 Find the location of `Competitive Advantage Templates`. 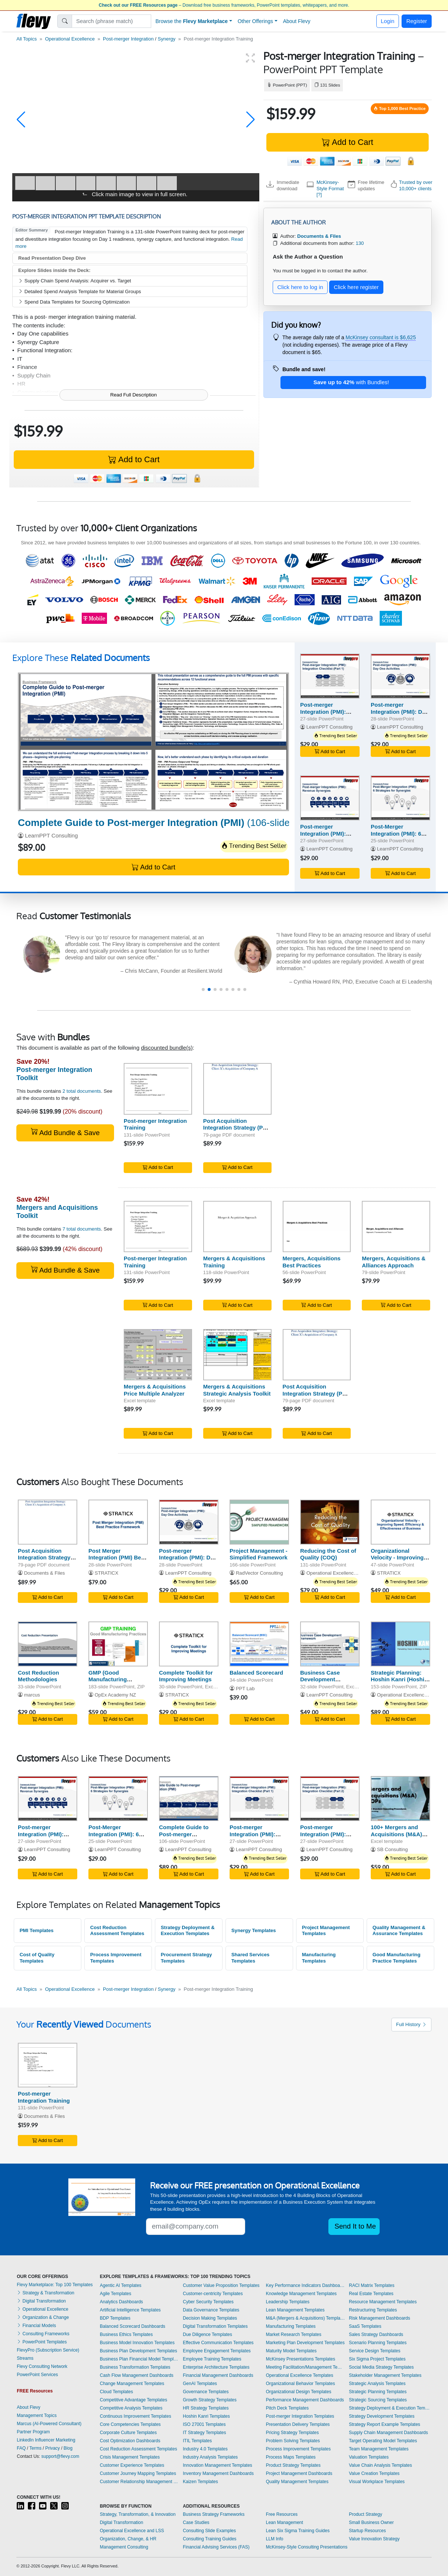

Competitive Advantage Templates is located at coordinates (133, 2399).